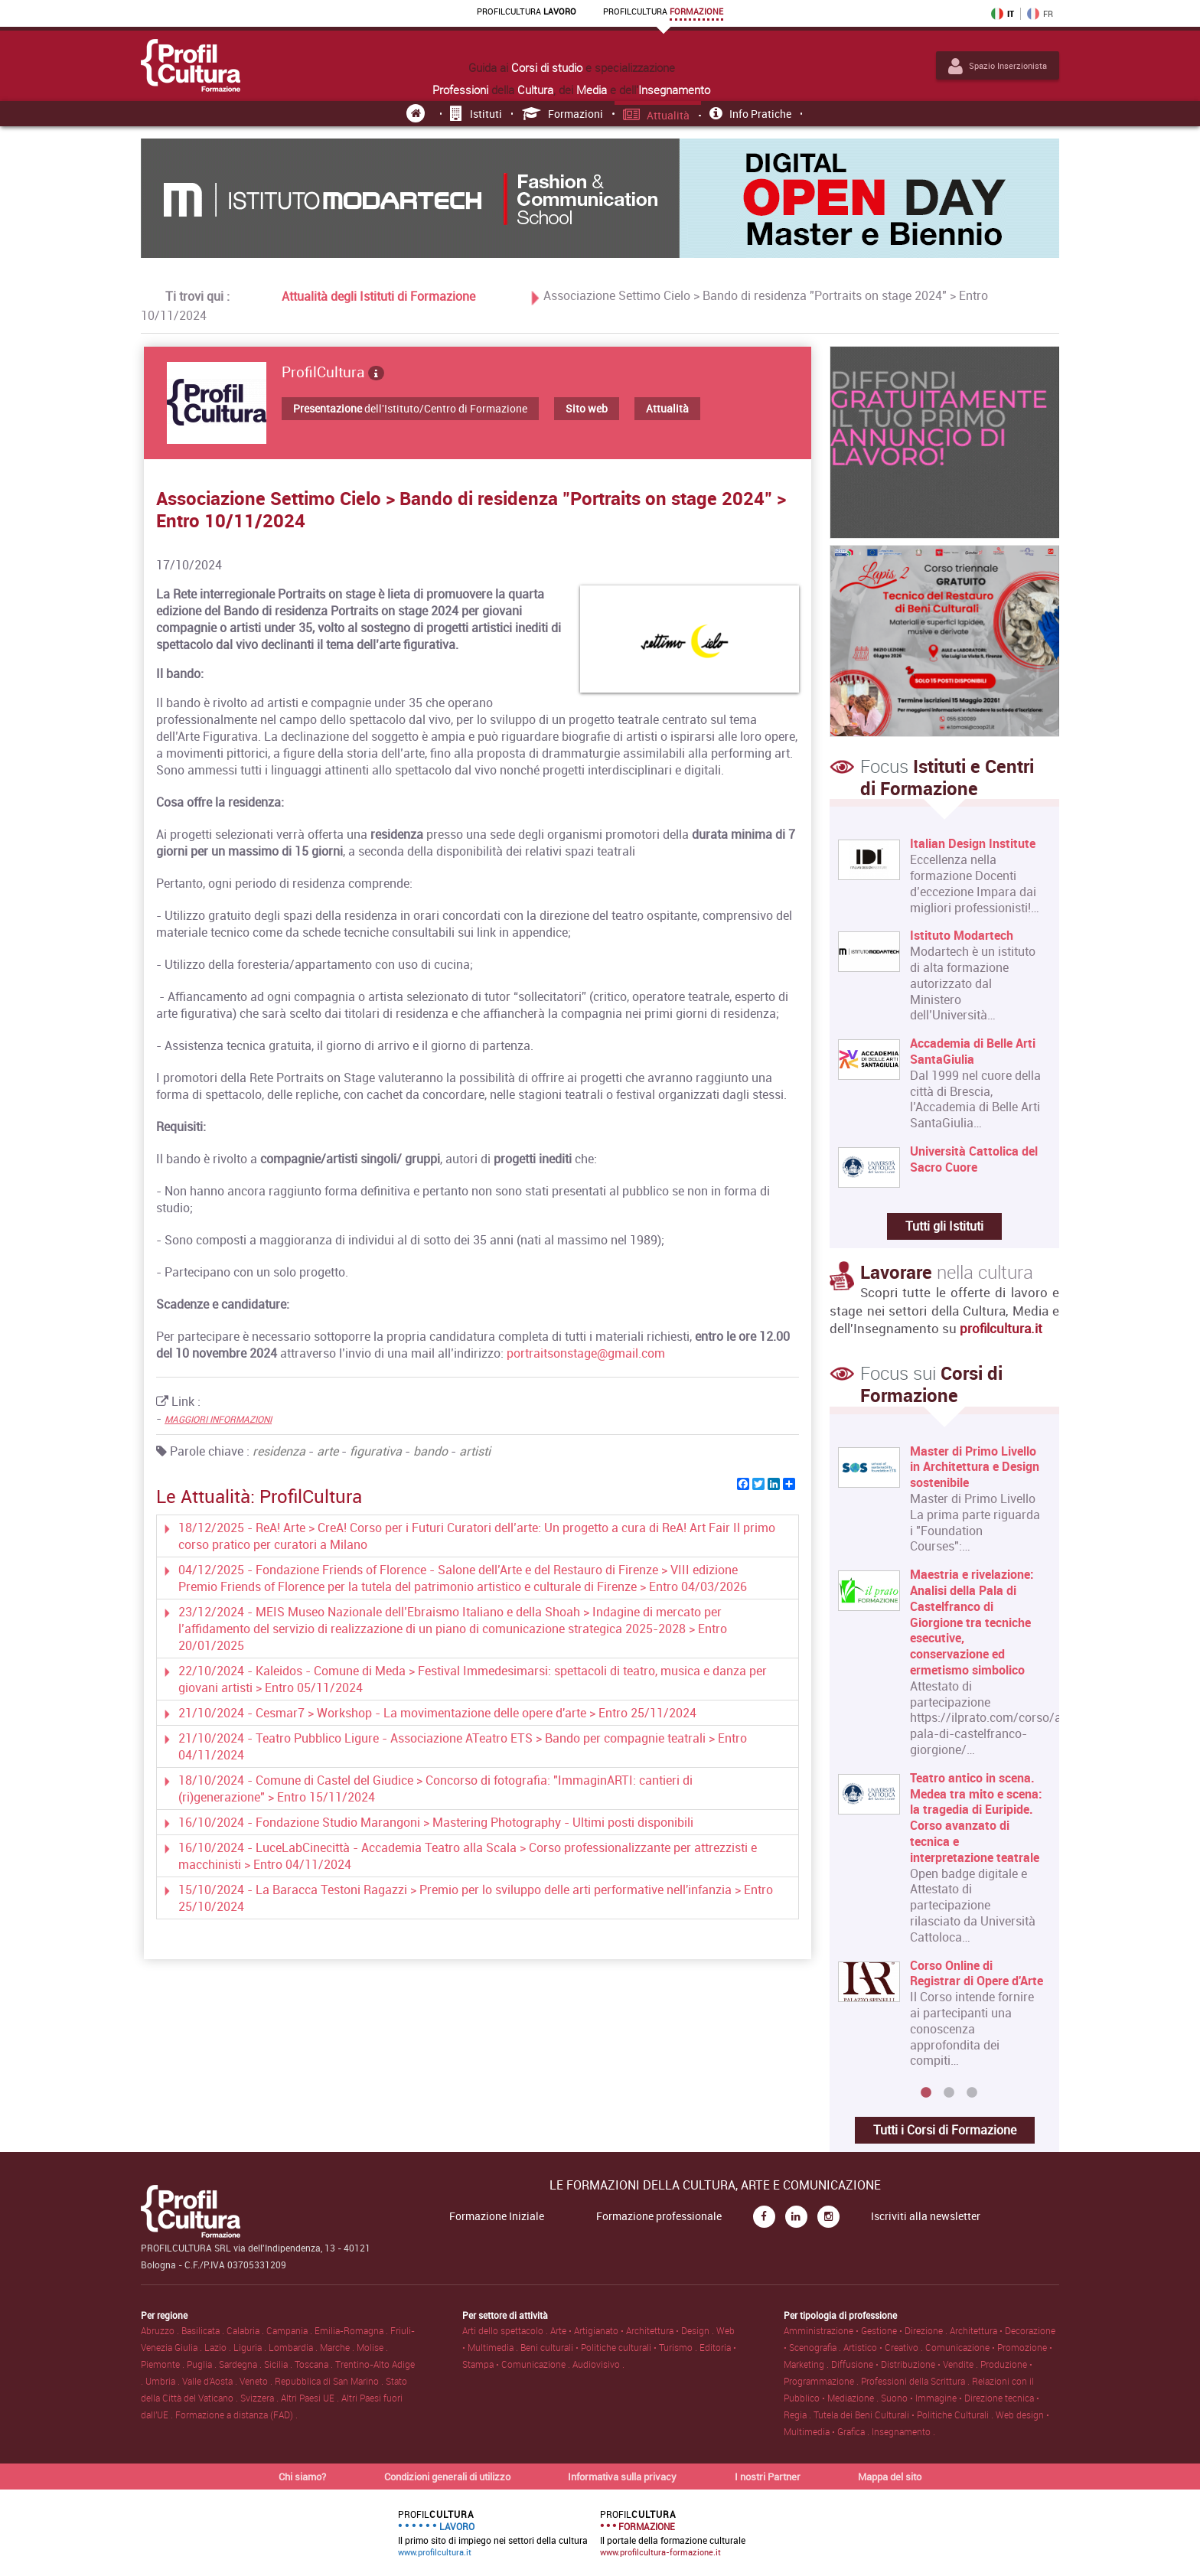 This screenshot has width=1200, height=2576. I want to click on Insegnamento ., so click(903, 2431).